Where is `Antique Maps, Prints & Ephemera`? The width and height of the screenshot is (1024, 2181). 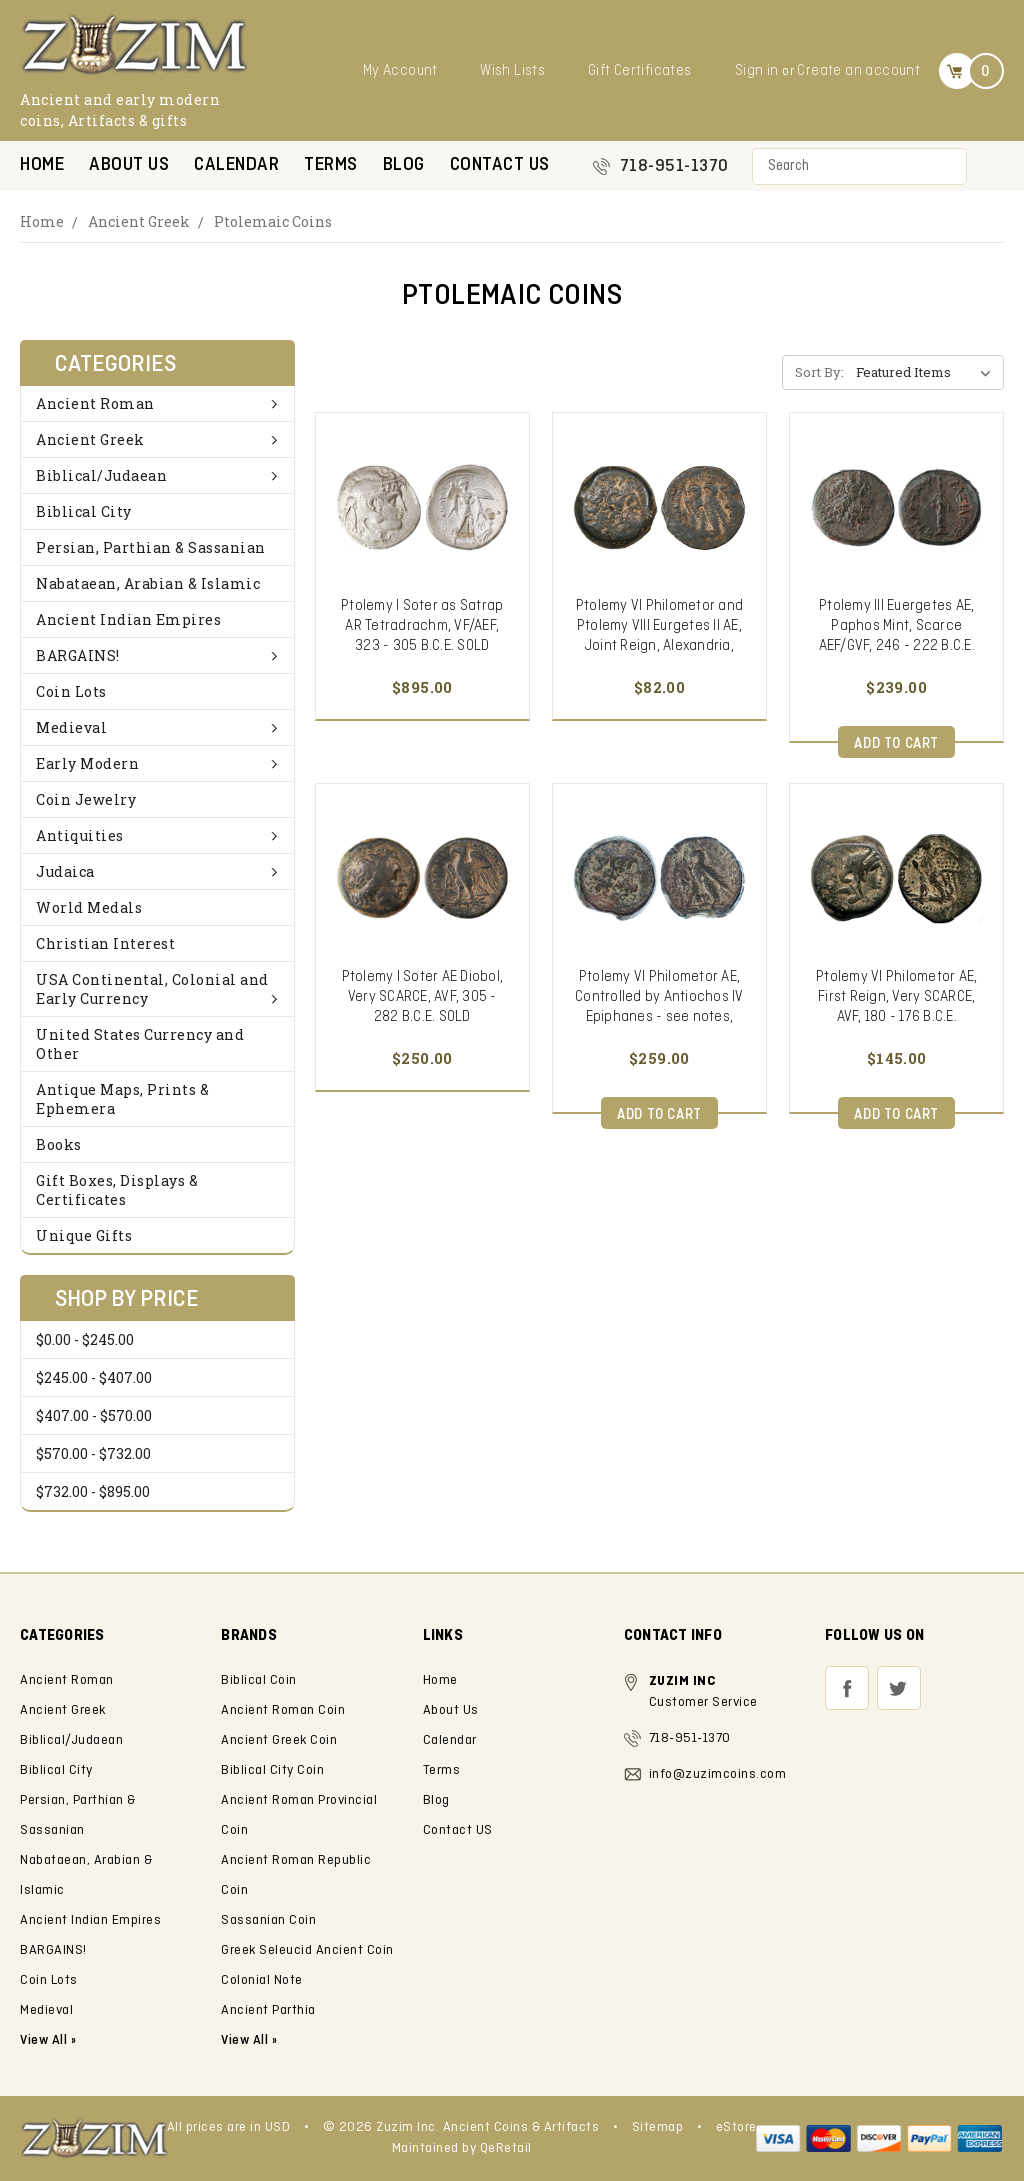
Antique Maps, Prints & Ephemera is located at coordinates (122, 1099).